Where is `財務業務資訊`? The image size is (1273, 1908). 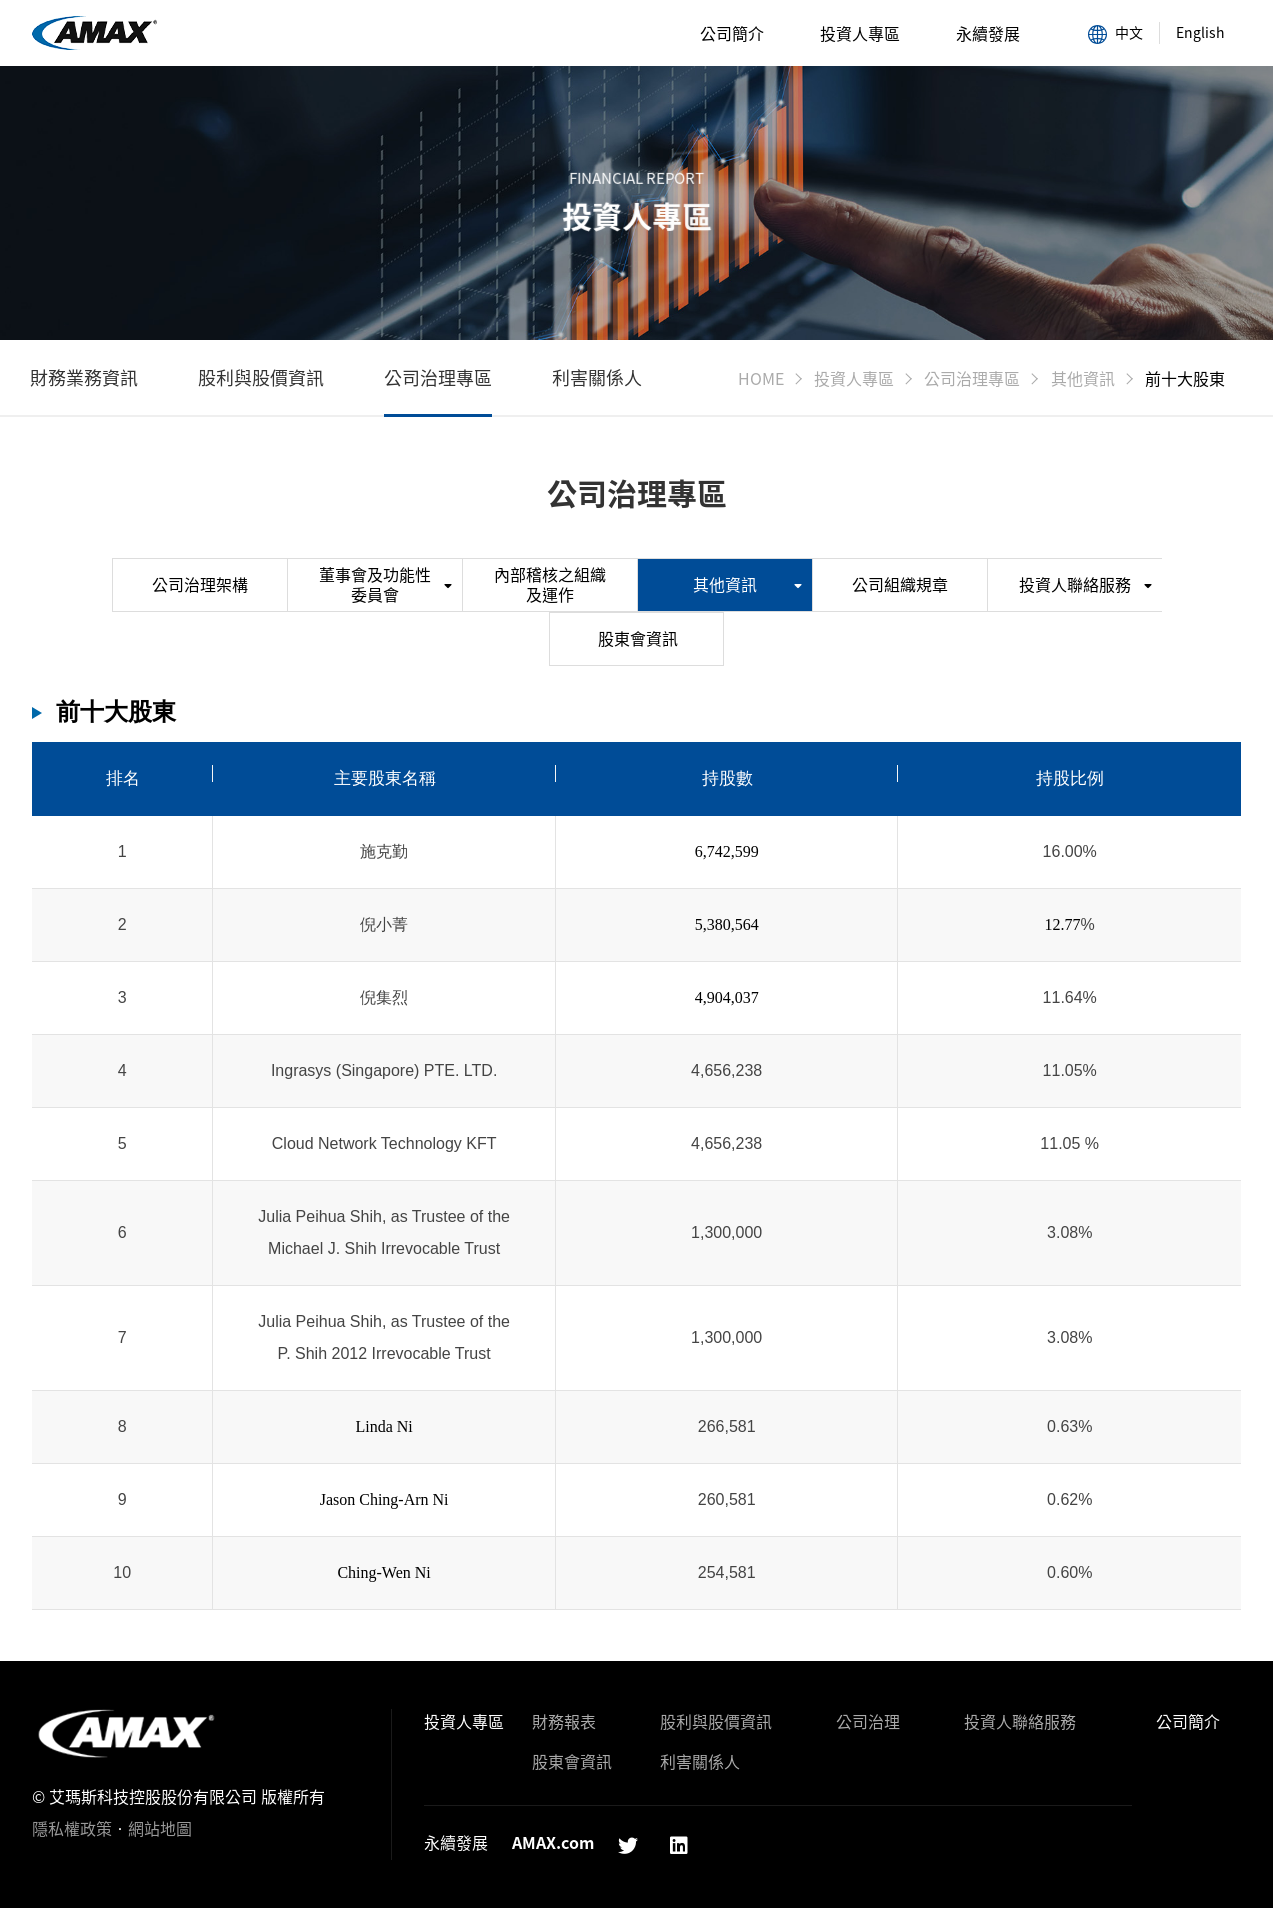 財務業務資訊 is located at coordinates (84, 377).